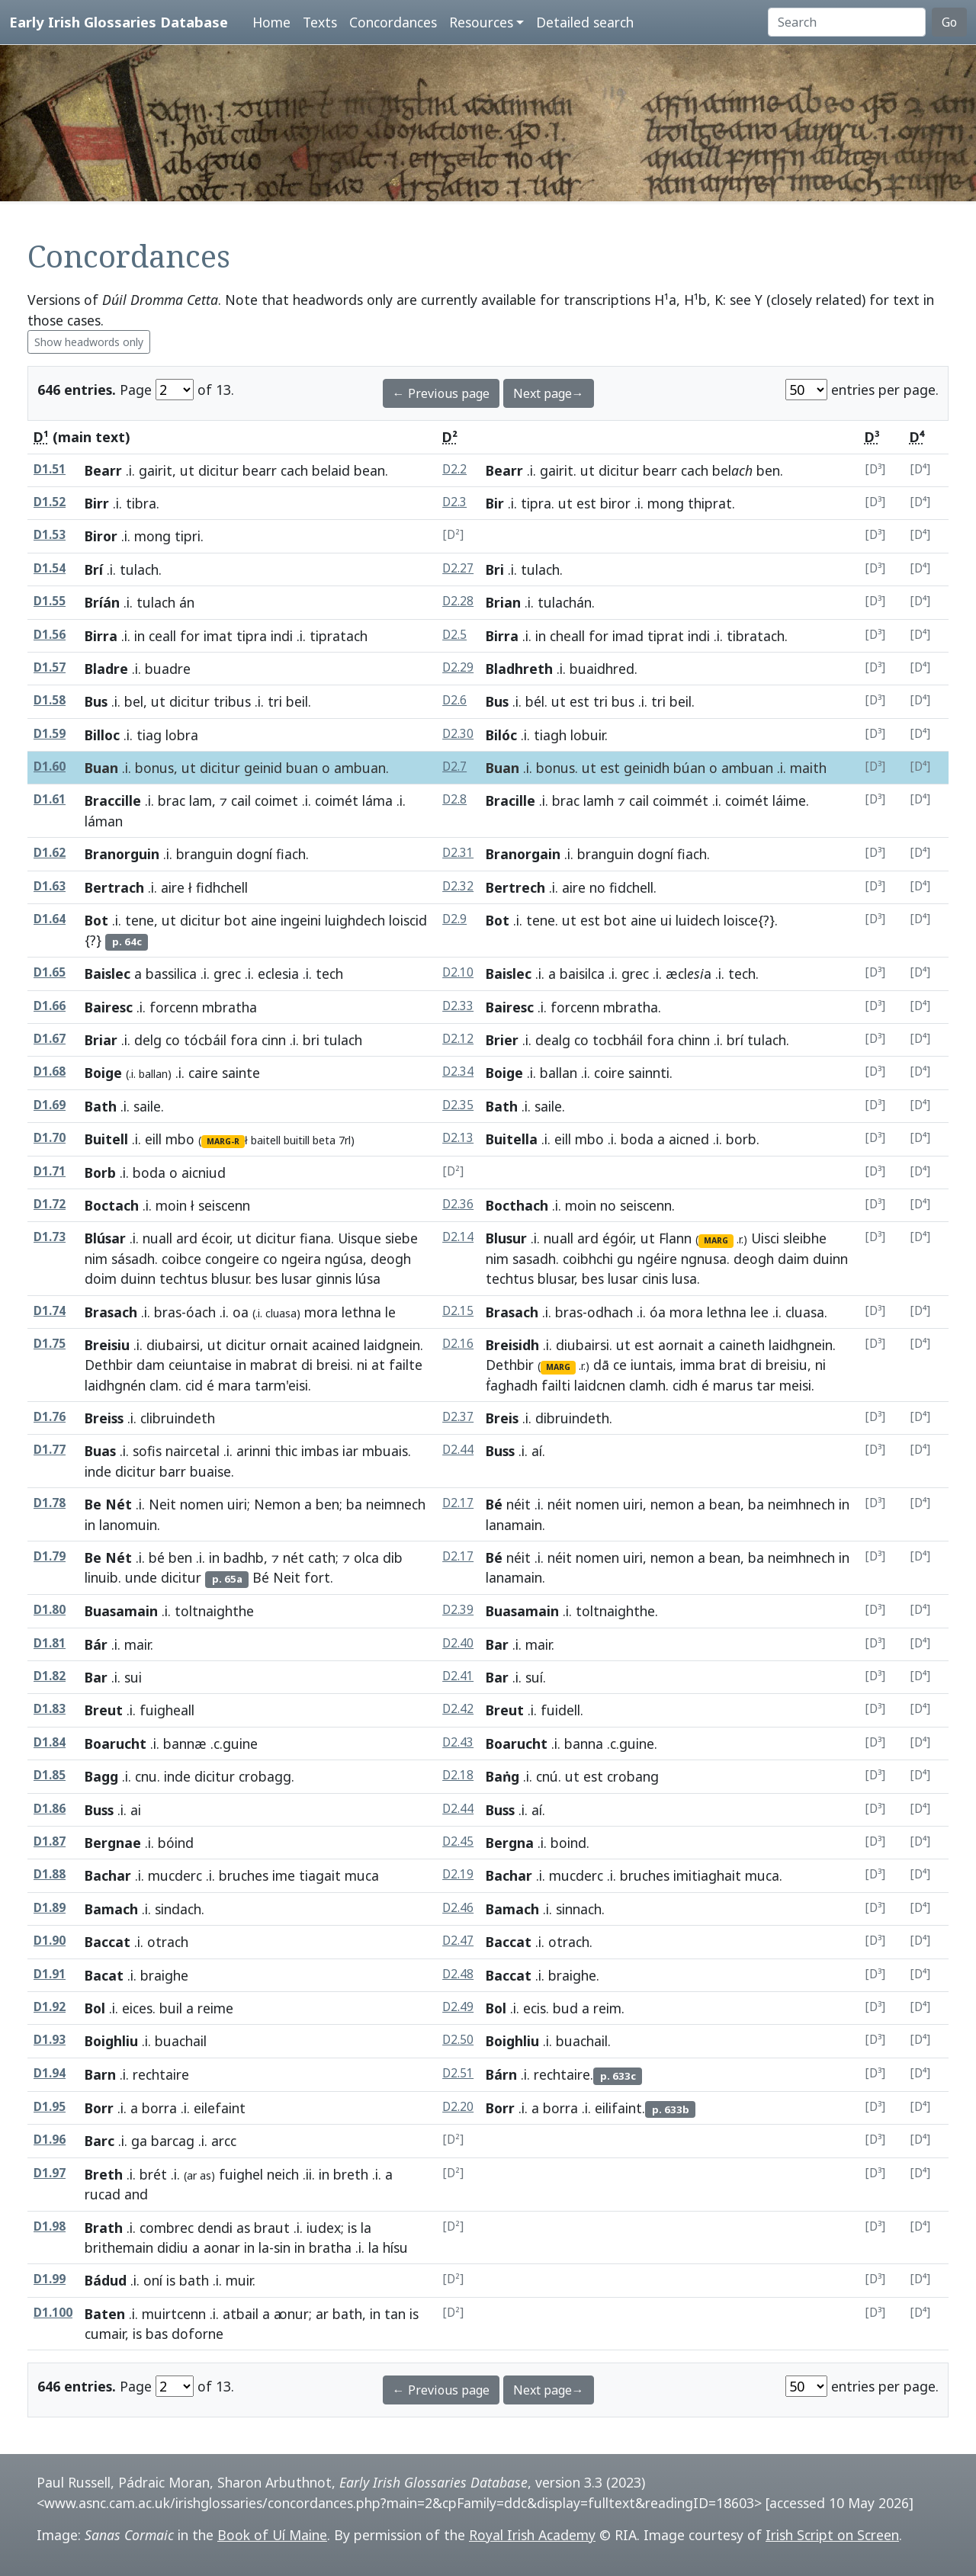 Image resolution: width=976 pixels, height=2576 pixels. What do you see at coordinates (264, 920) in the screenshot?
I see `aine` at bounding box center [264, 920].